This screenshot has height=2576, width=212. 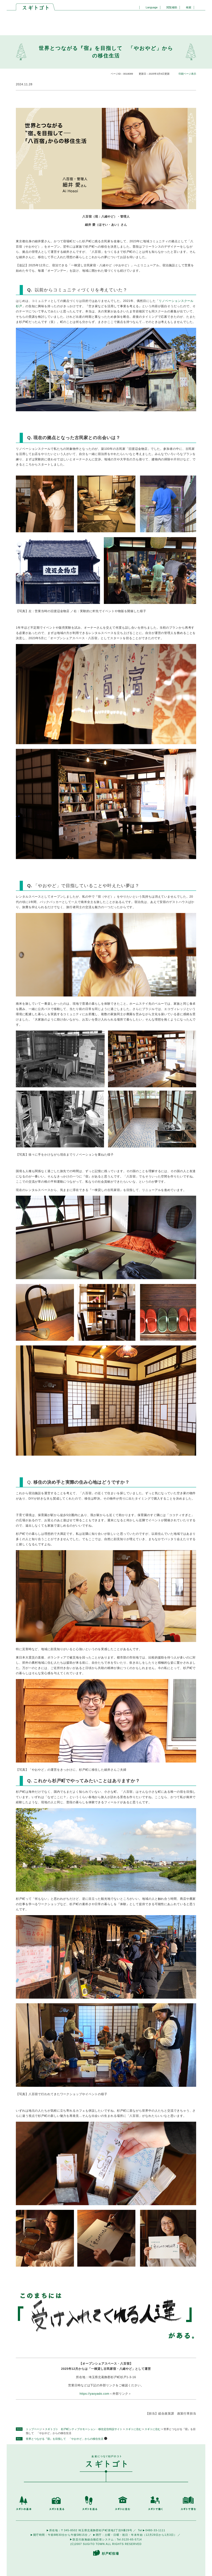 What do you see at coordinates (94, 2393) in the screenshot?
I see `https://yaoyado.com` at bounding box center [94, 2393].